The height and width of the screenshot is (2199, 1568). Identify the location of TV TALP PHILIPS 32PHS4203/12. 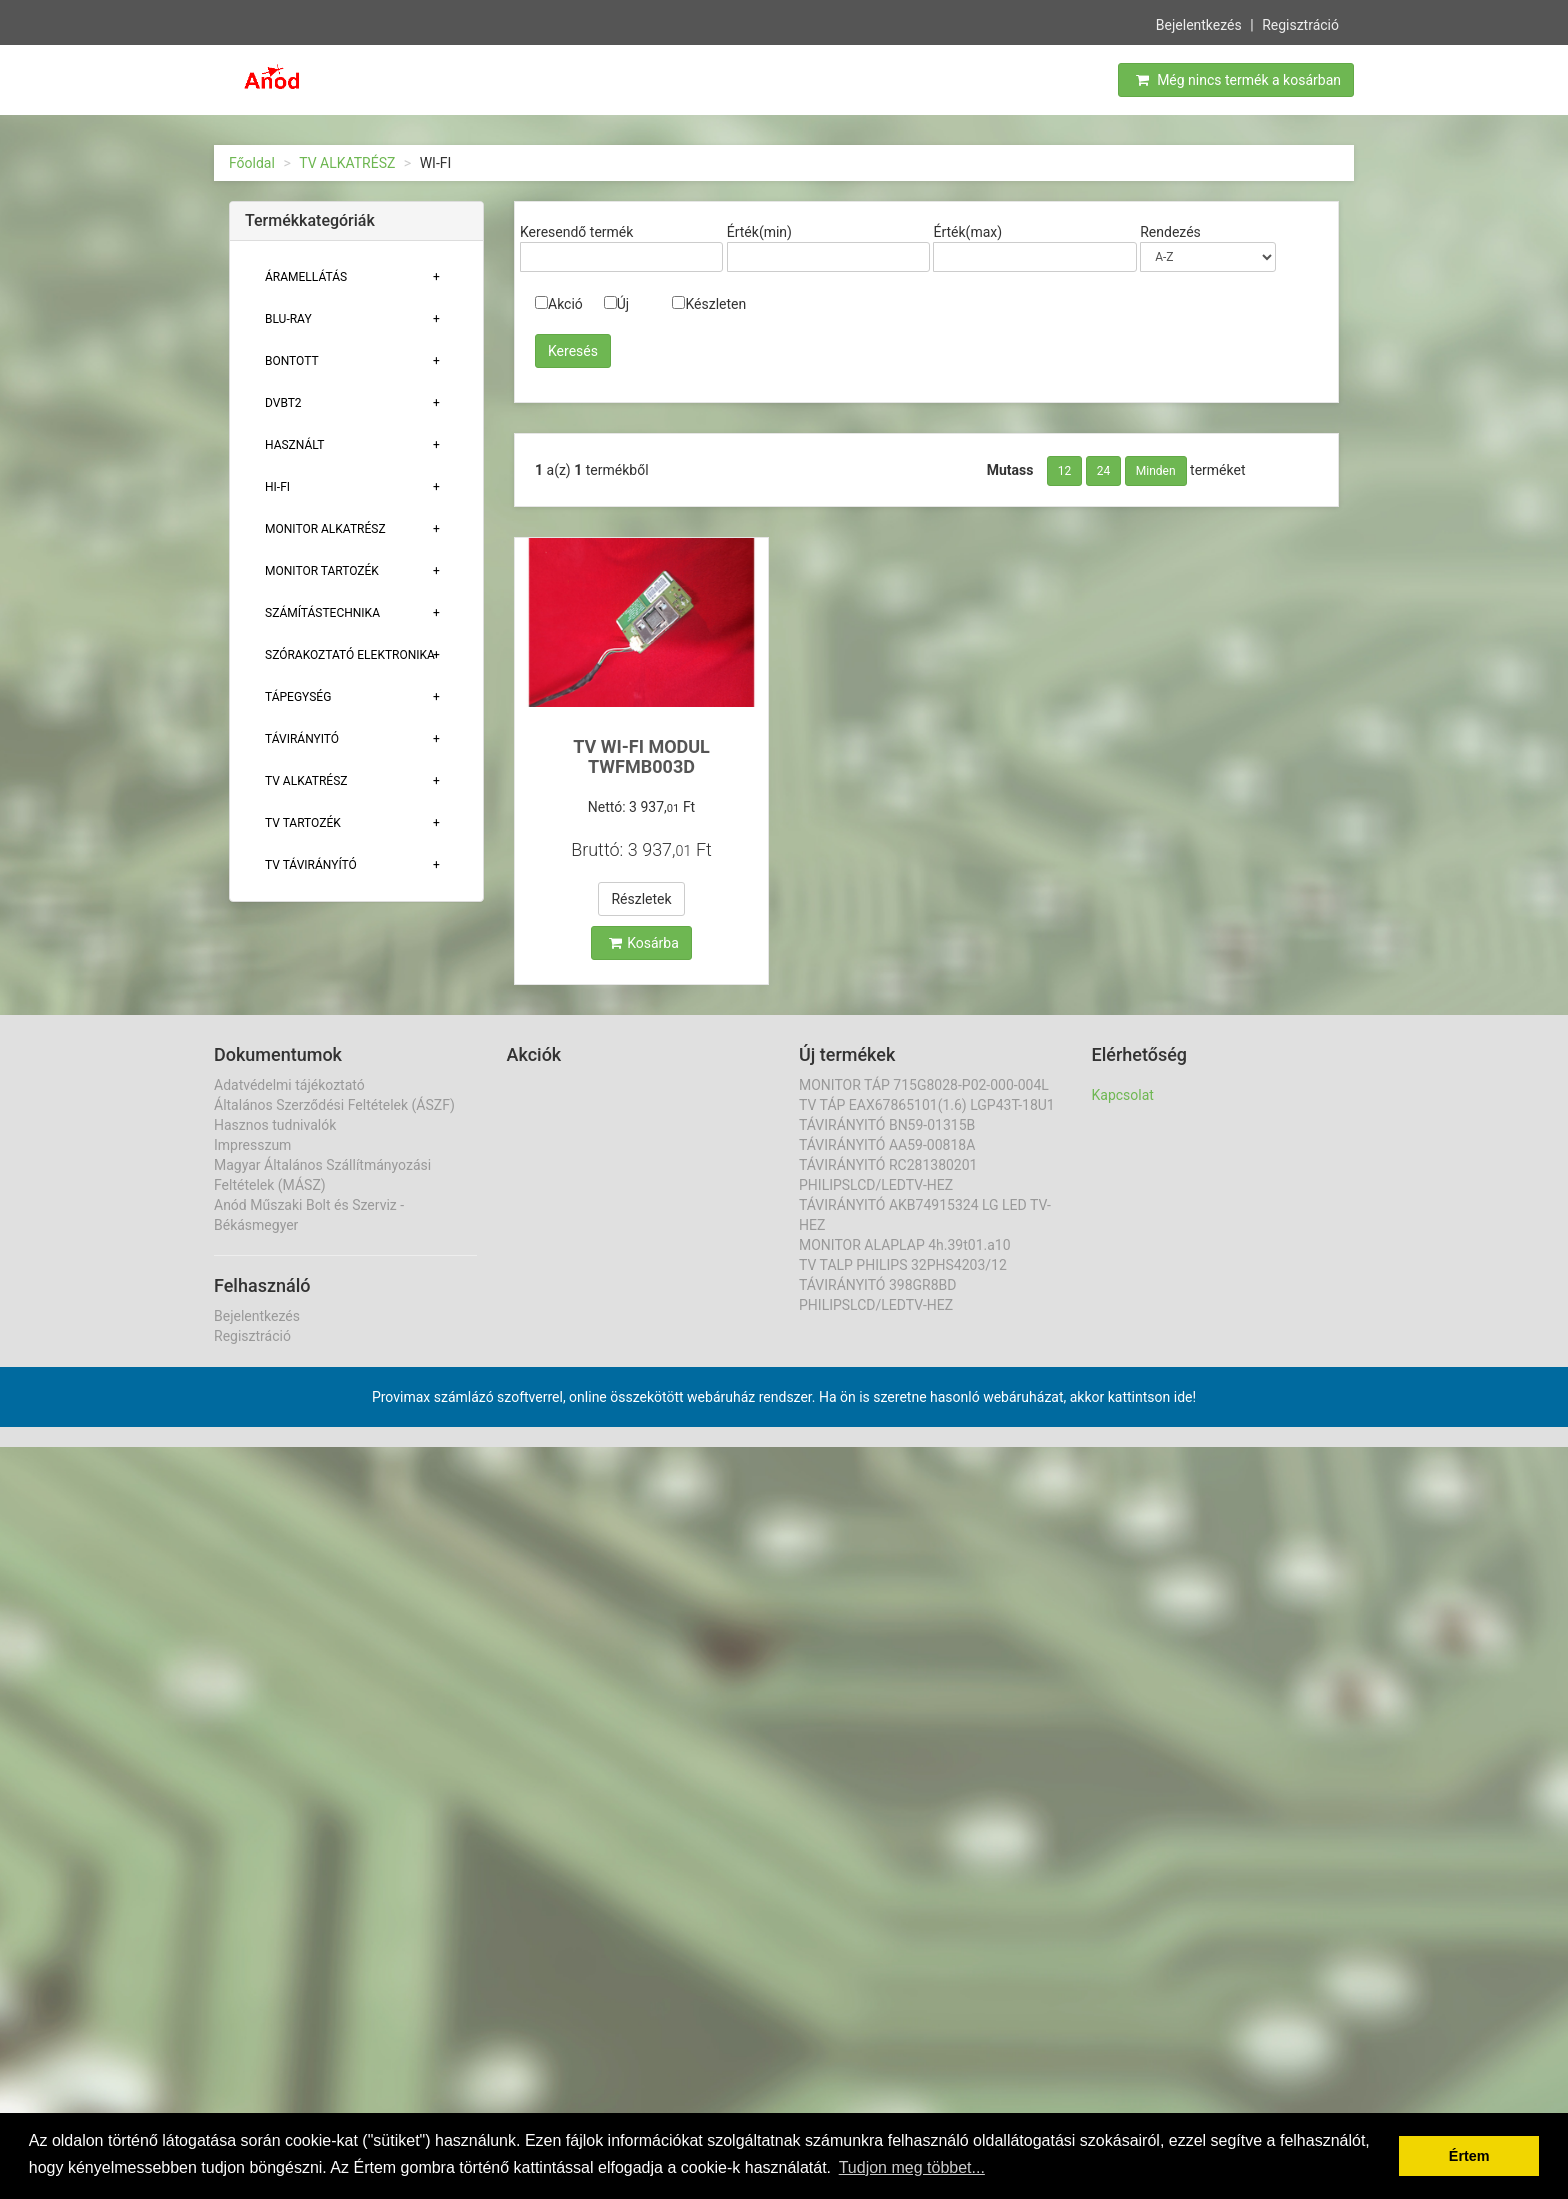
(903, 1265).